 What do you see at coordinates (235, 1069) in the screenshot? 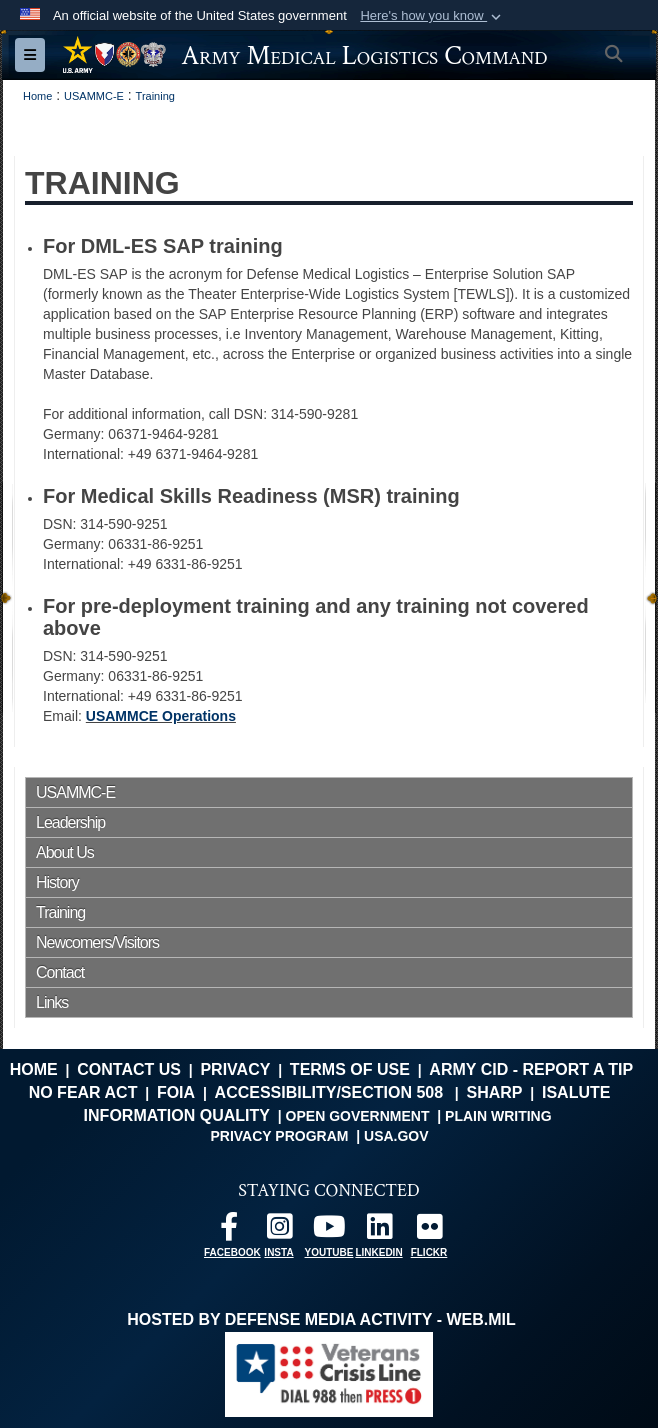
I see `Privacy` at bounding box center [235, 1069].